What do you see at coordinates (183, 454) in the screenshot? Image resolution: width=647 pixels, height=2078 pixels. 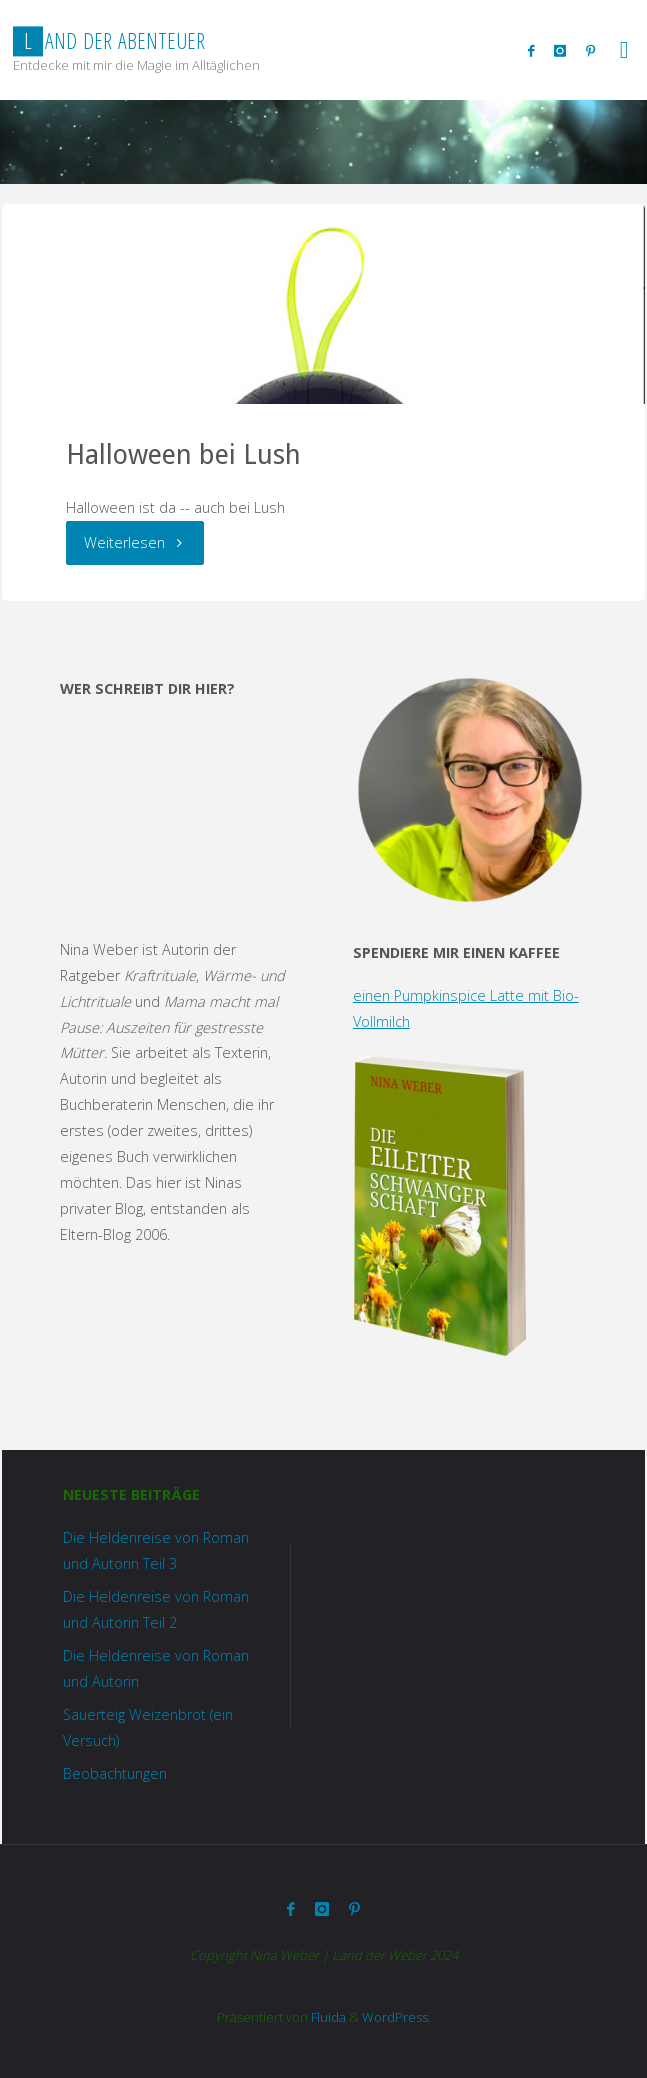 I see `Halloween bei Lush` at bounding box center [183, 454].